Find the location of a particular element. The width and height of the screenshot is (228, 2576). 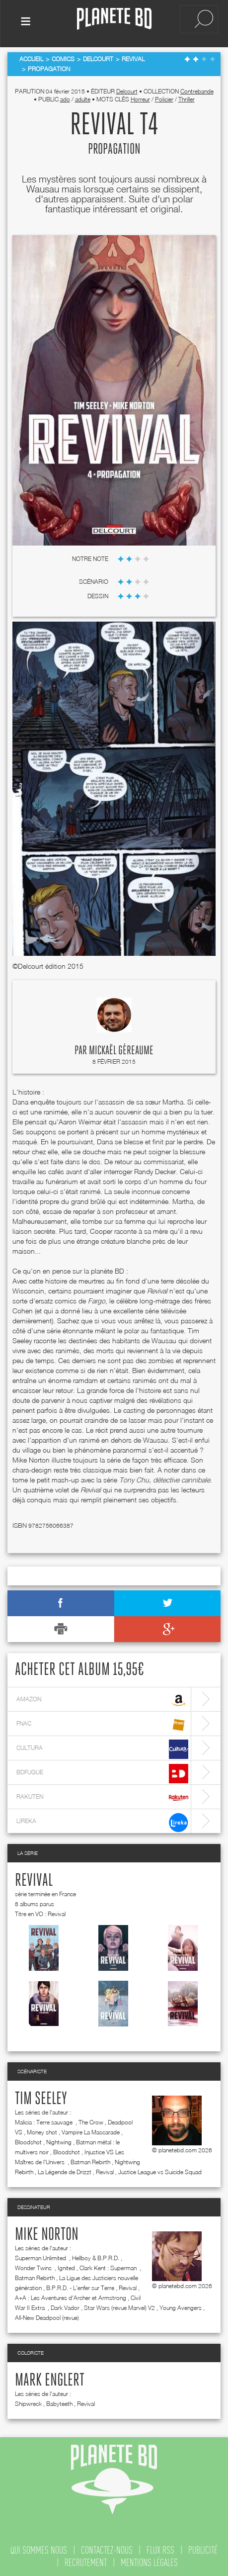

A+A : Les Aventures d'Archer et Armstrong is located at coordinates (70, 2296).